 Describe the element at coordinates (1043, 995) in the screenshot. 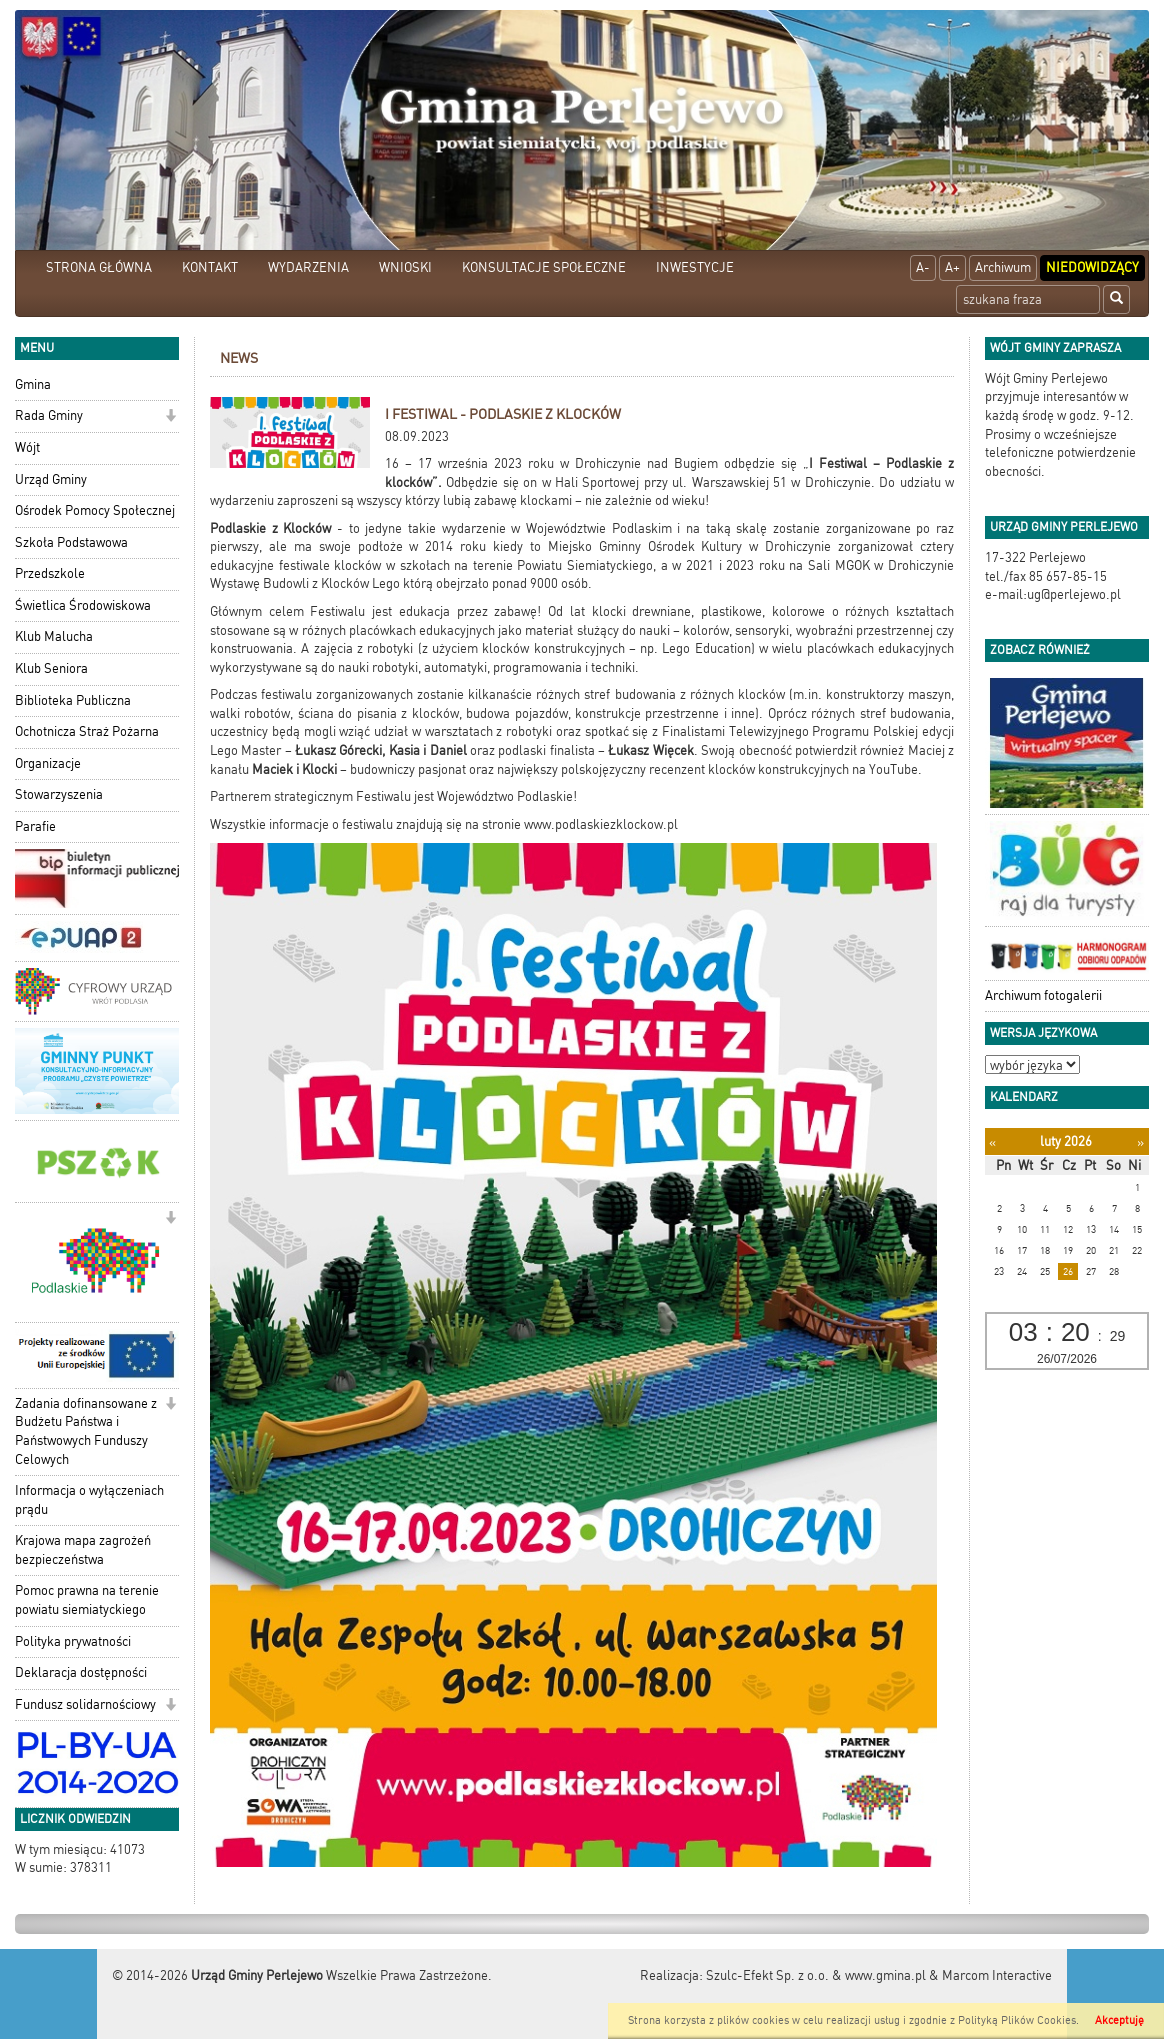

I see `Archiwum fotogalerii` at that location.